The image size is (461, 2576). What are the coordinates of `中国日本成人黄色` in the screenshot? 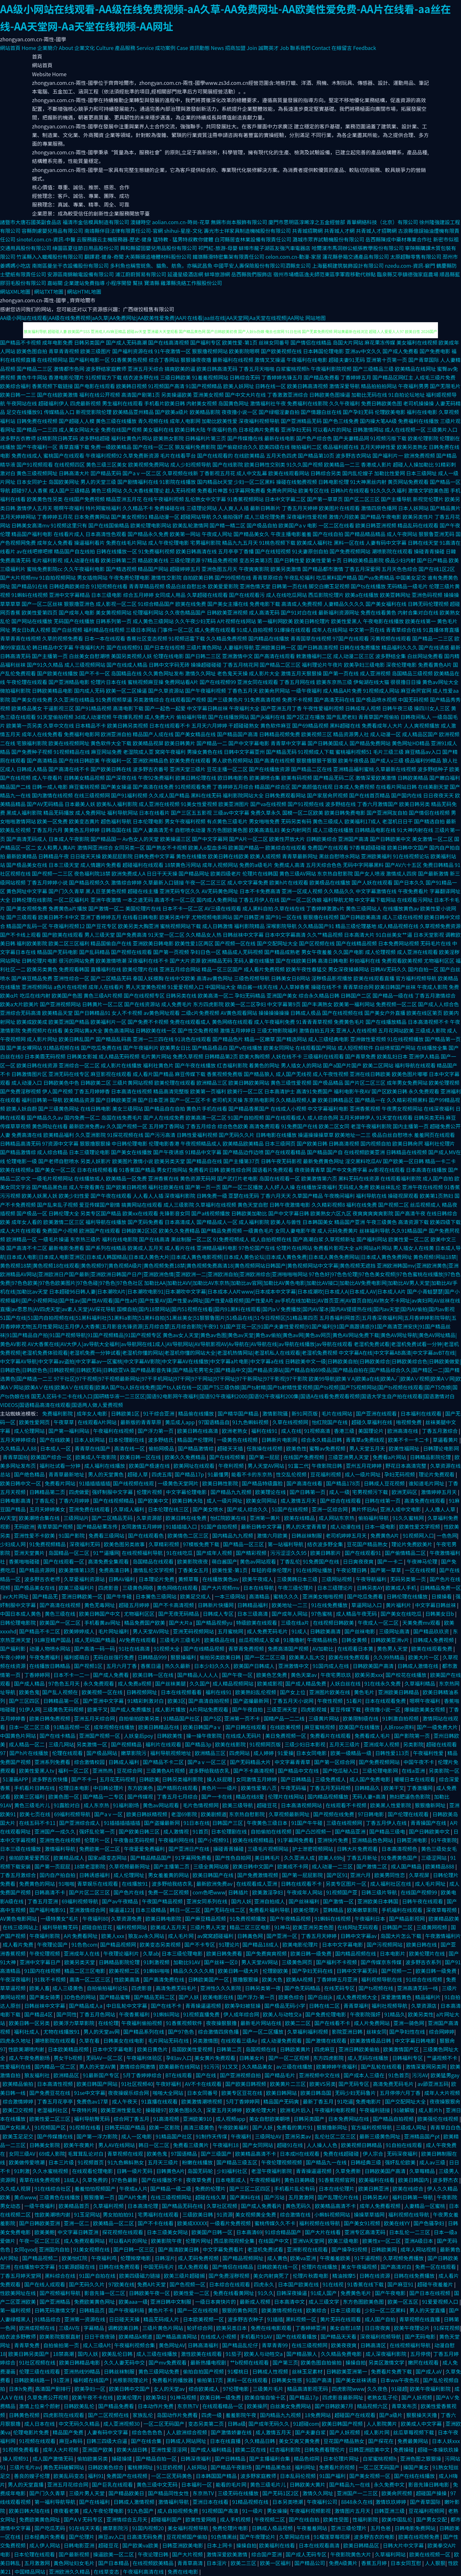 It's located at (21, 1613).